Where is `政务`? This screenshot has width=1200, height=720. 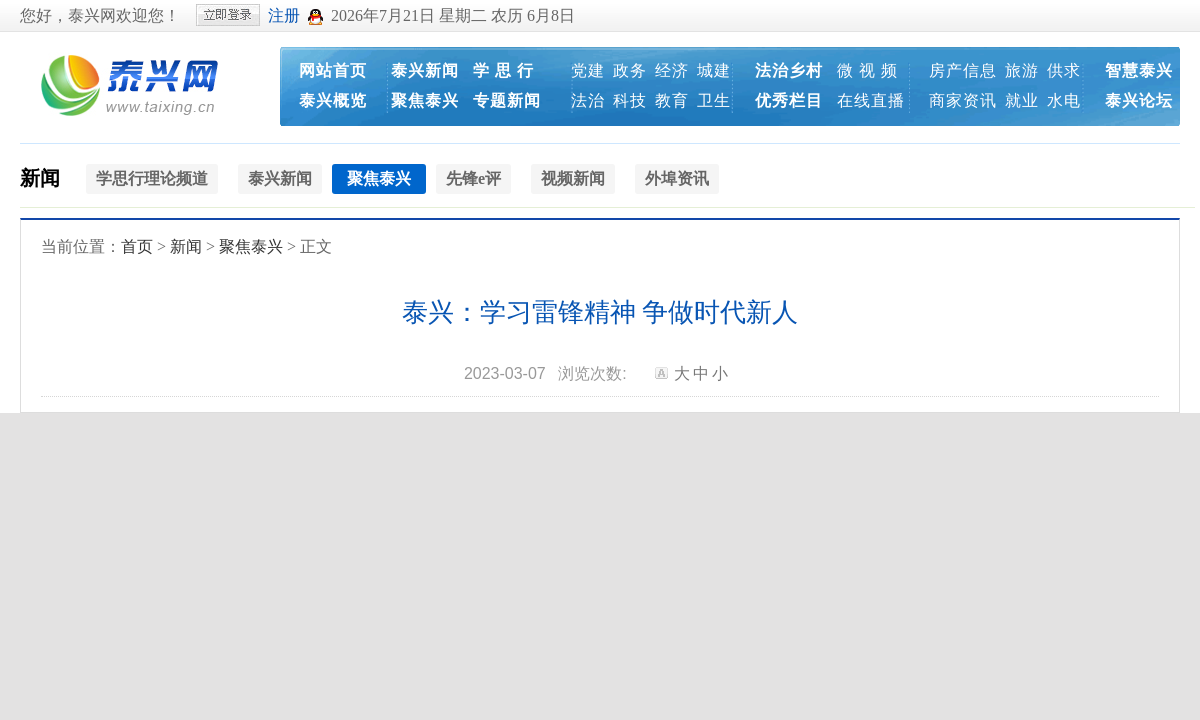
政务 is located at coordinates (630, 70).